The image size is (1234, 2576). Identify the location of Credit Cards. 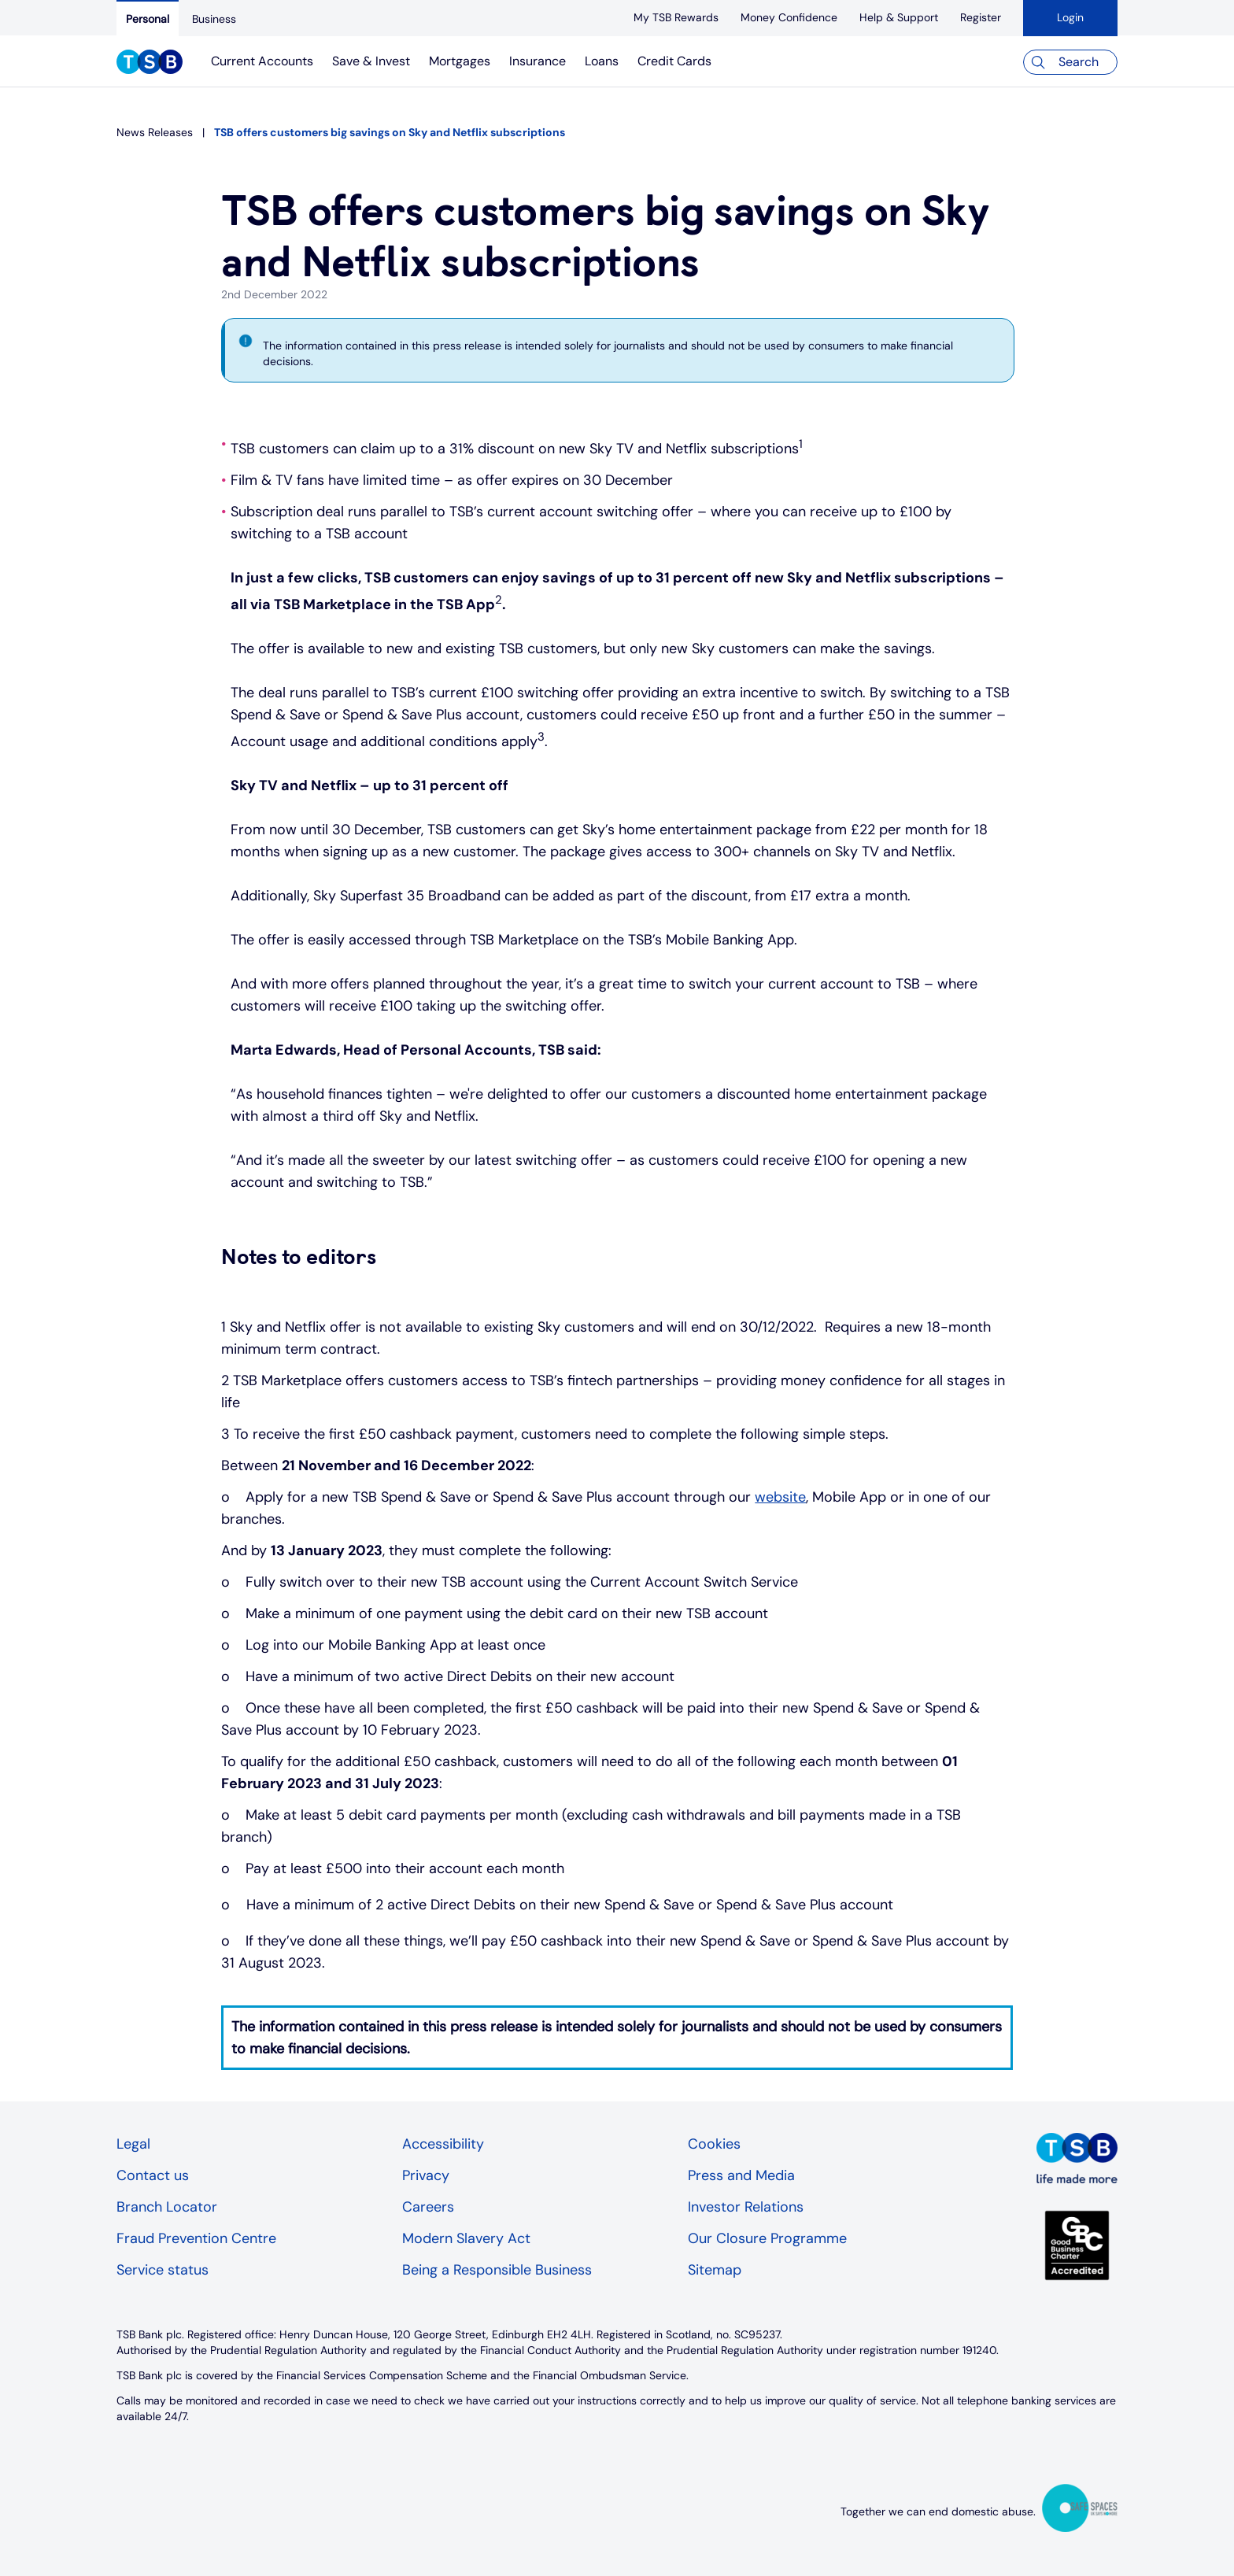
(674, 61).